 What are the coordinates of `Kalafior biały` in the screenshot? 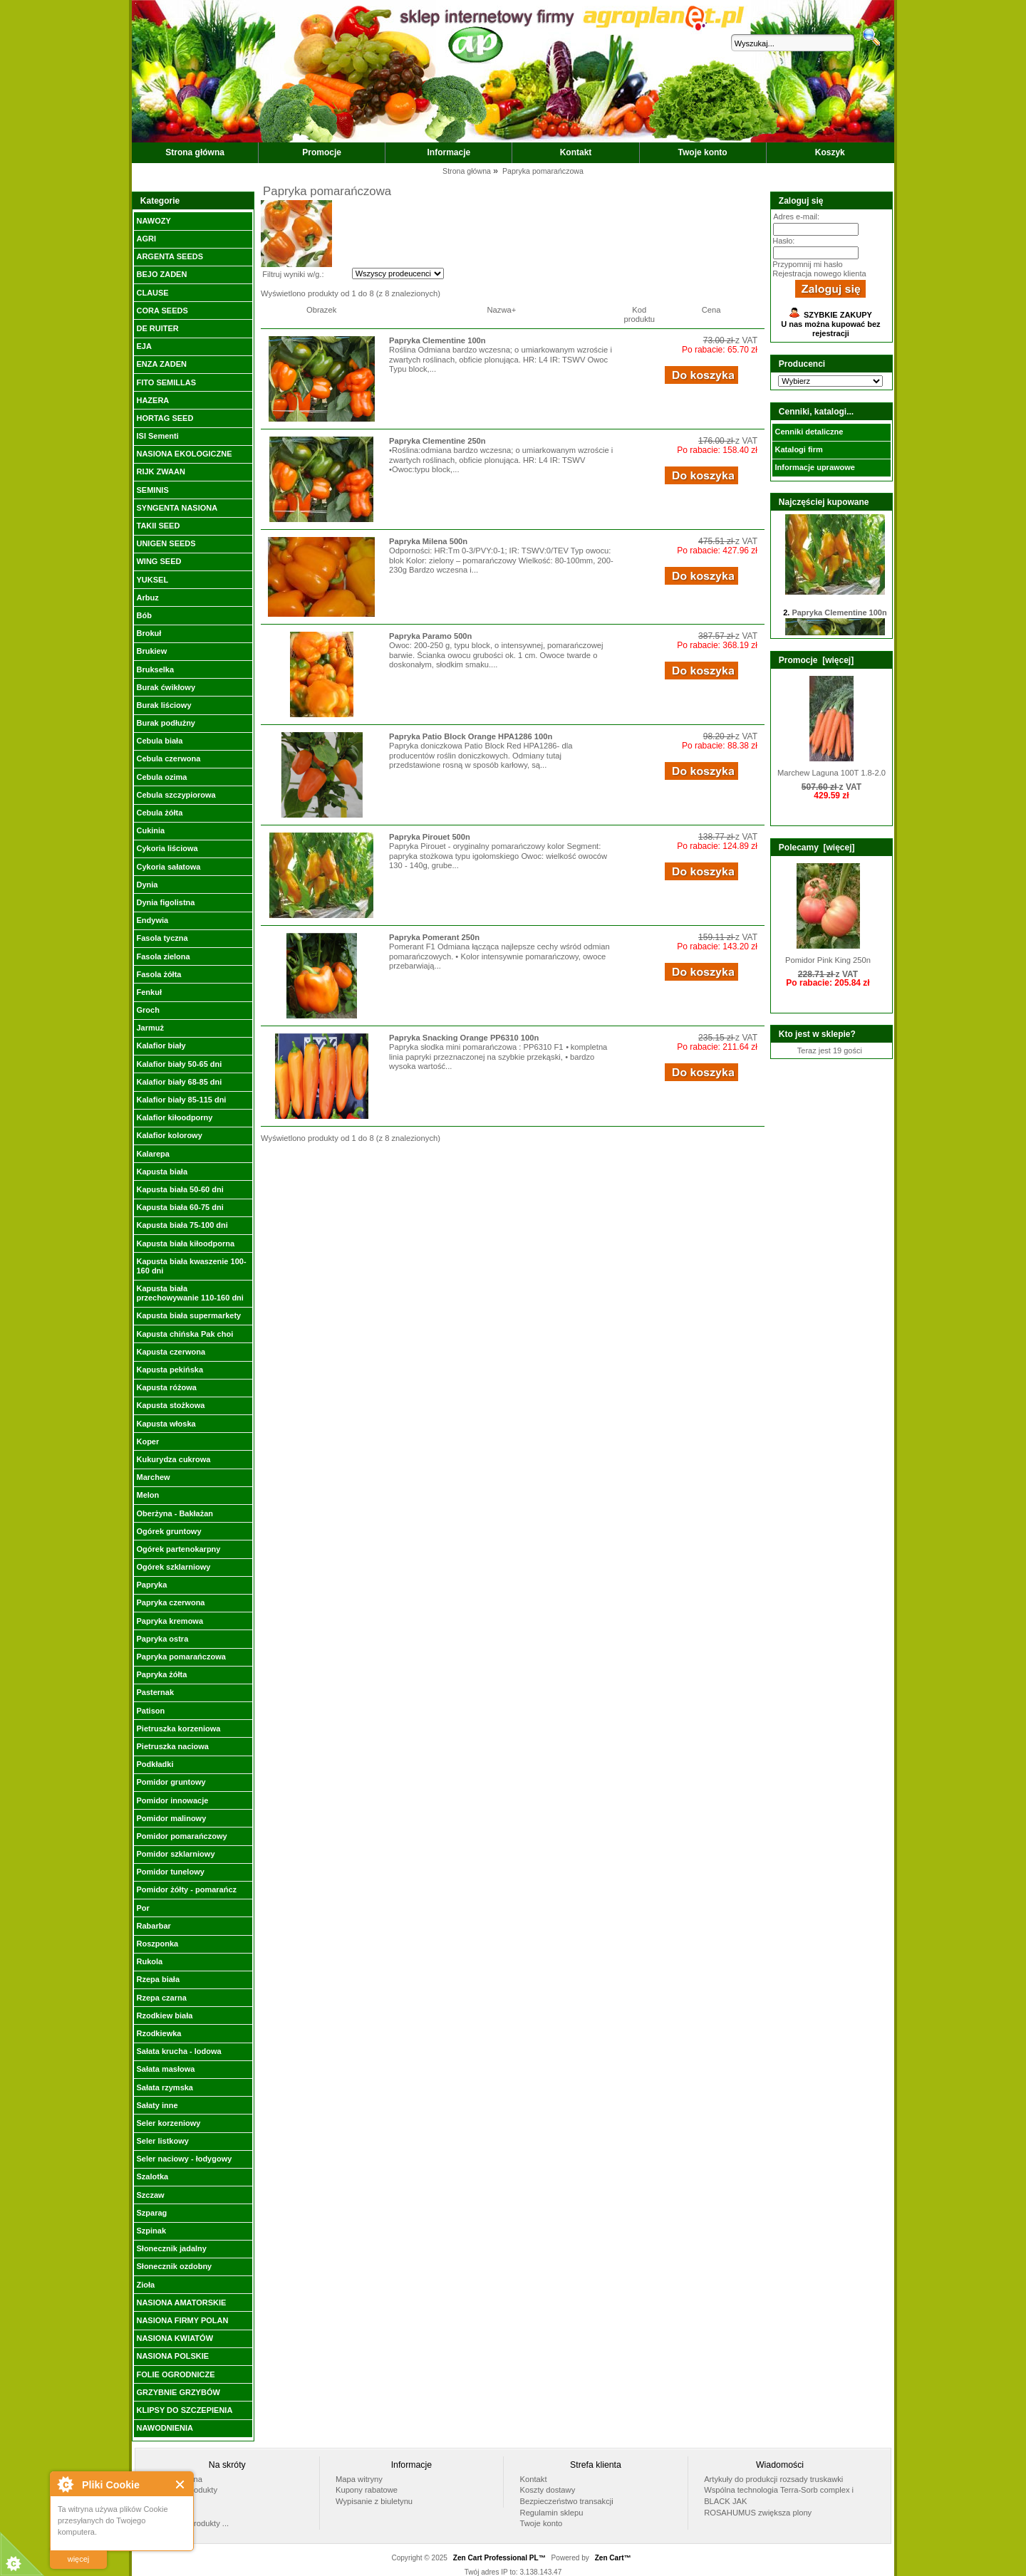 It's located at (160, 1045).